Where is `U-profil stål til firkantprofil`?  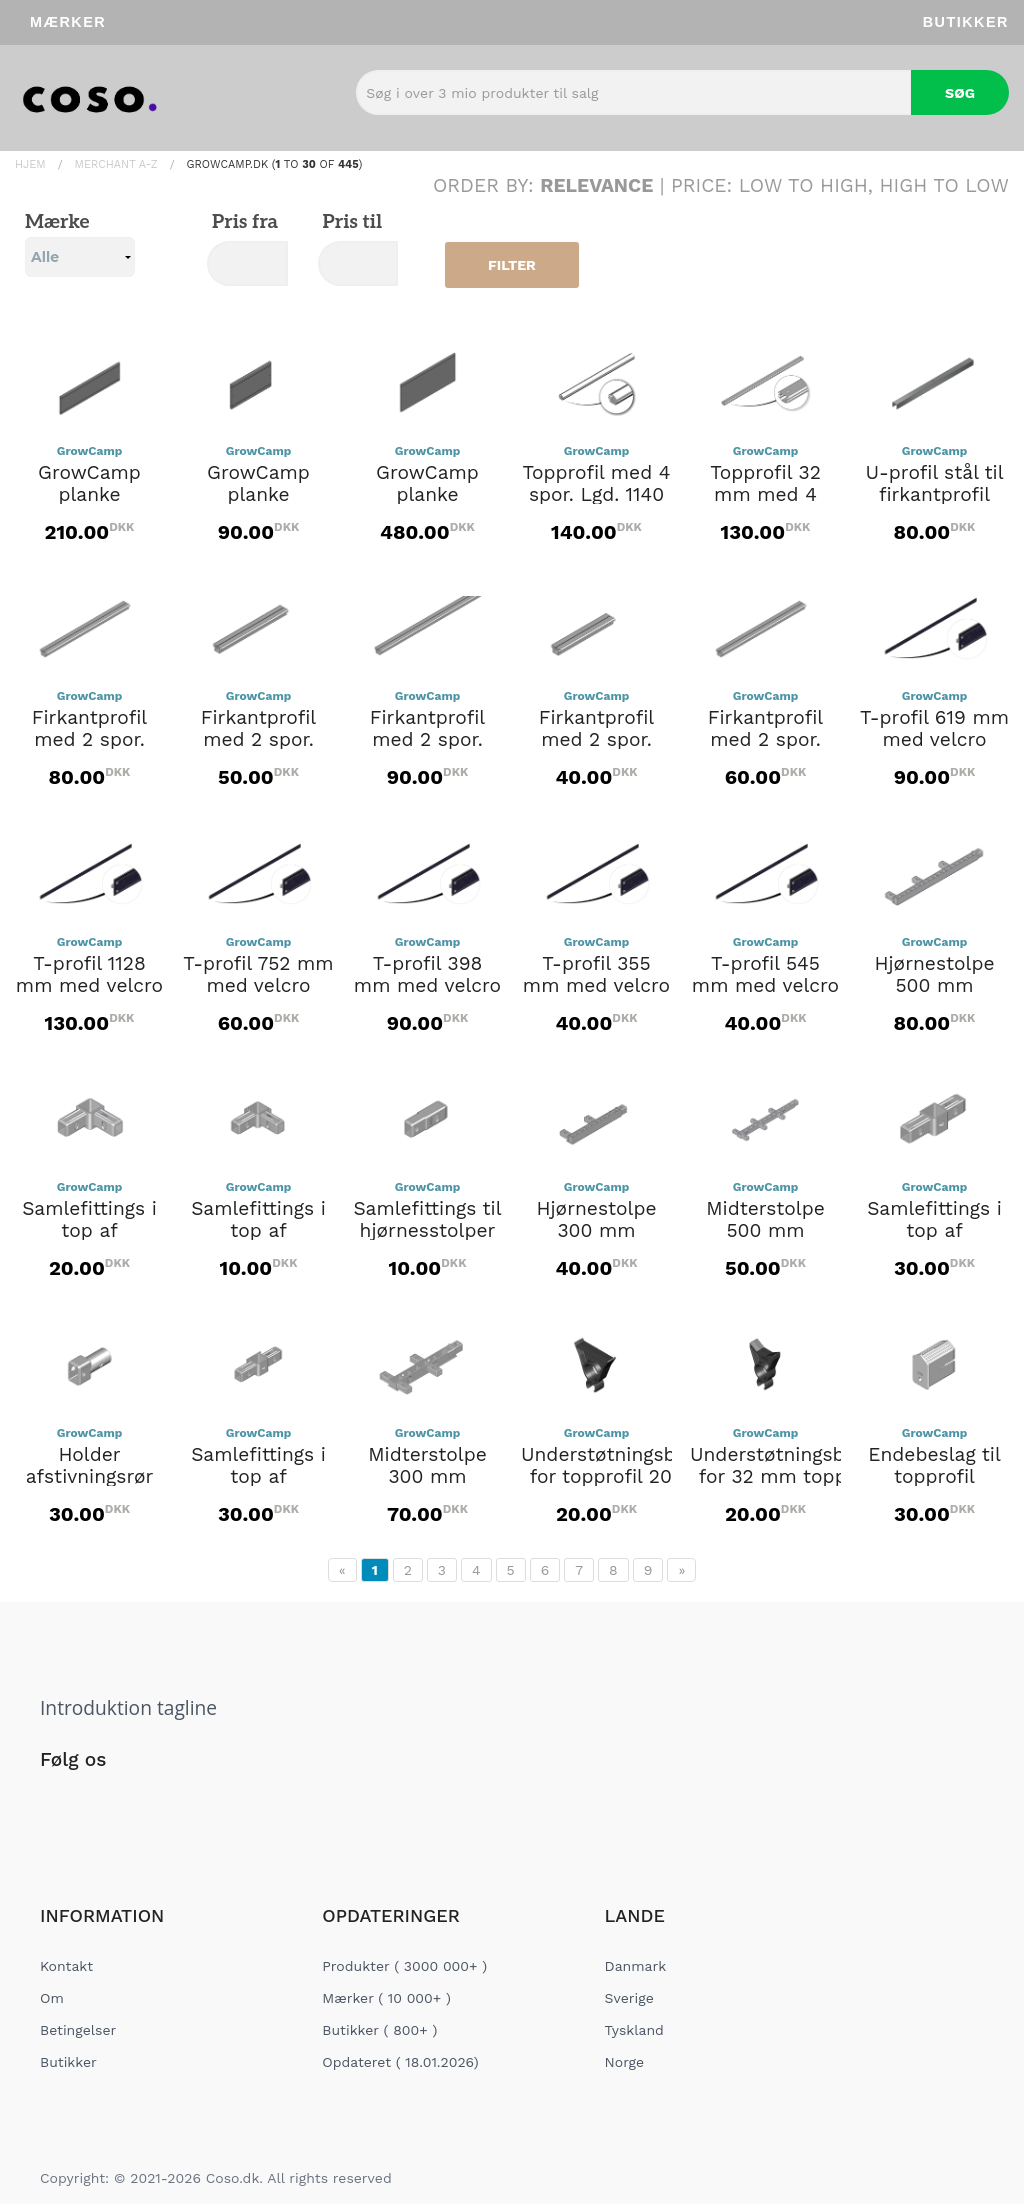
U-profil stål til firkantprofil is located at coordinates (934, 484).